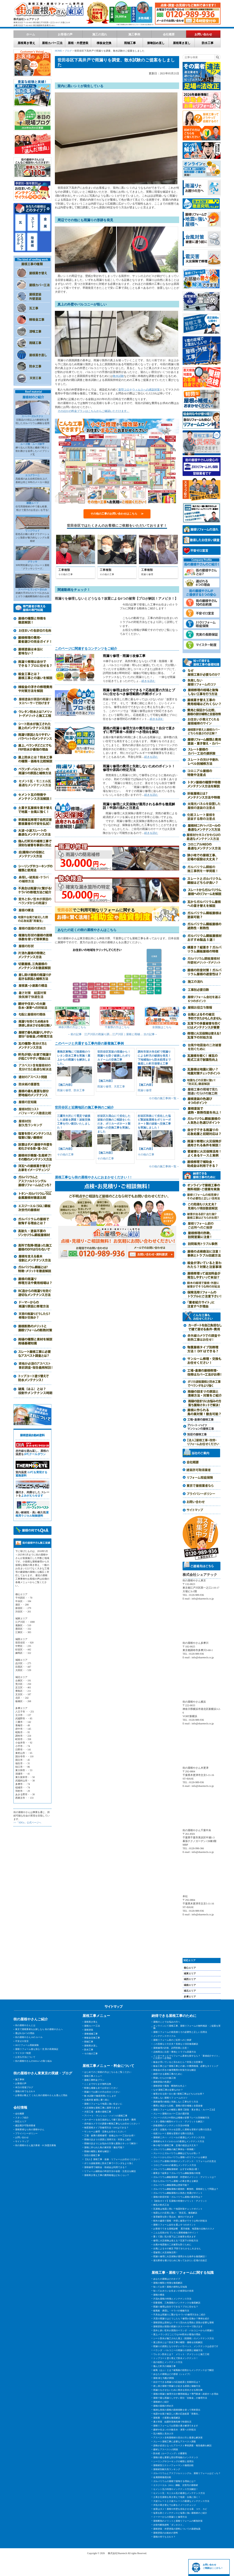 The height and width of the screenshot is (2576, 234). Describe the element at coordinates (181, 2501) in the screenshot. I see `大波スレートと小波スレートの最適なメンテナンス方法` at that location.